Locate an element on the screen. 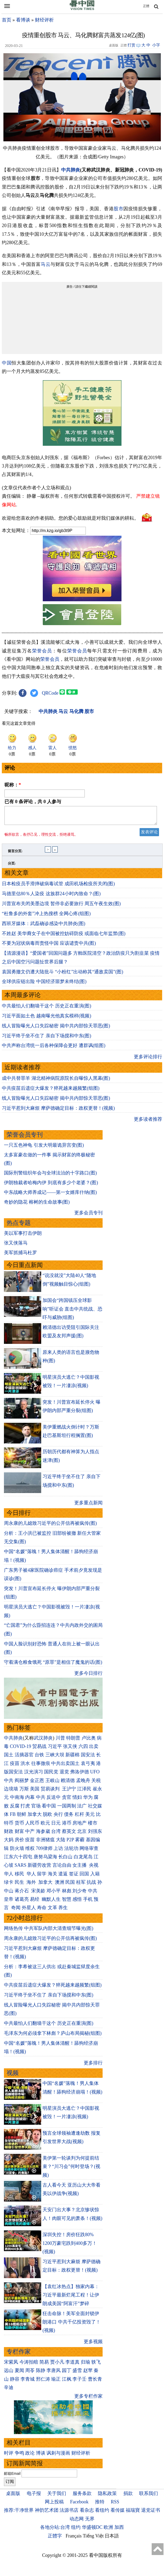  台铁 is located at coordinates (39, 1758).